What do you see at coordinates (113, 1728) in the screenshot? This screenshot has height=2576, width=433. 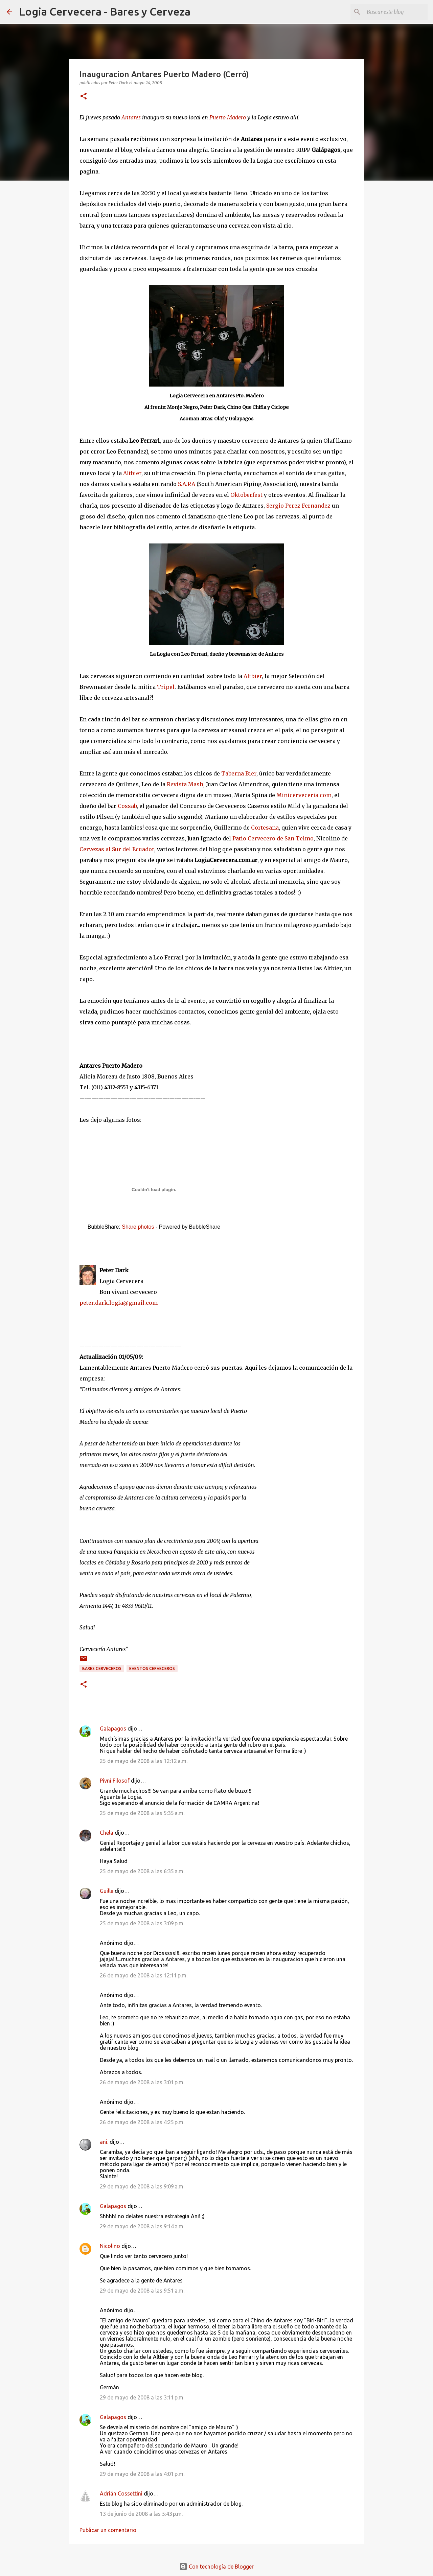 I see `Galapagos` at bounding box center [113, 1728].